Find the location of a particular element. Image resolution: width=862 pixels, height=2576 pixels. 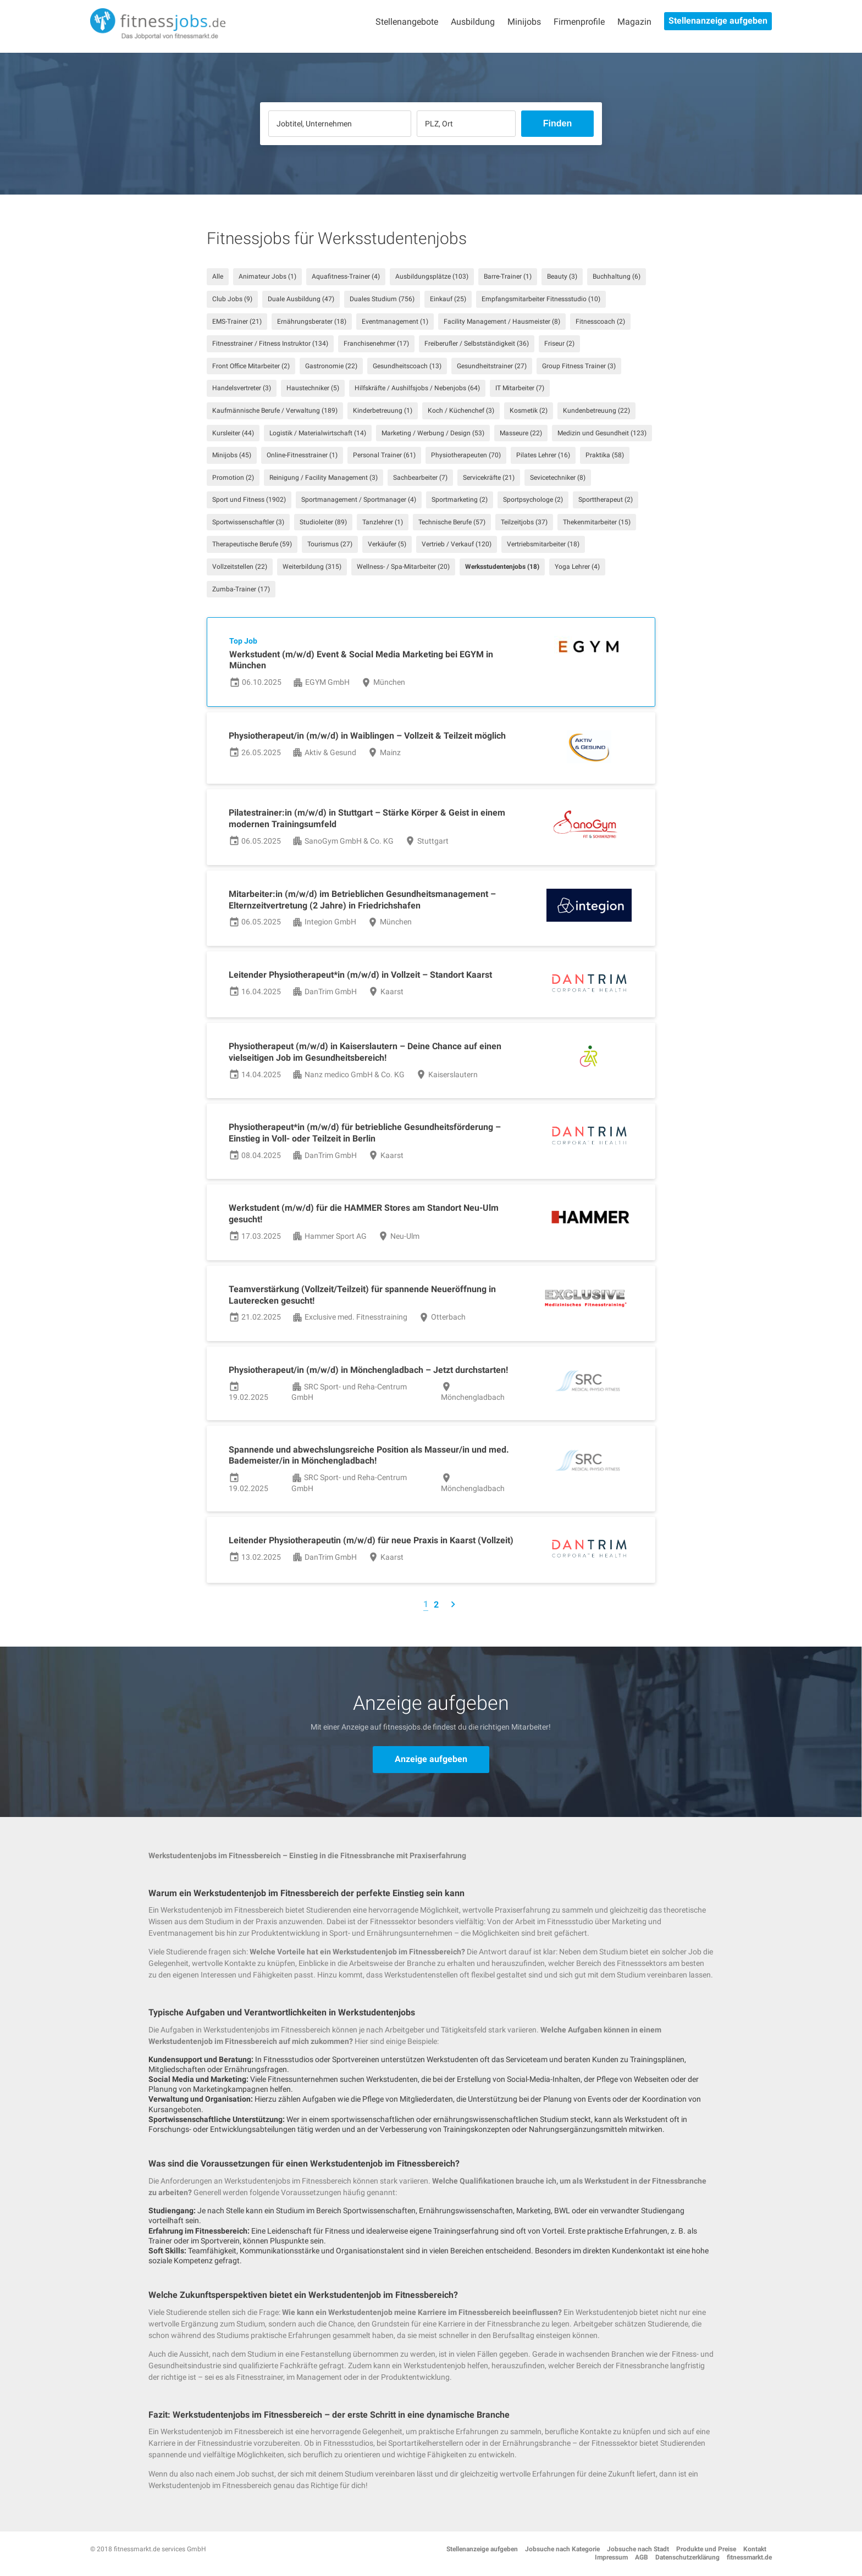

Werksstudentenjobs (18) is located at coordinates (502, 566).